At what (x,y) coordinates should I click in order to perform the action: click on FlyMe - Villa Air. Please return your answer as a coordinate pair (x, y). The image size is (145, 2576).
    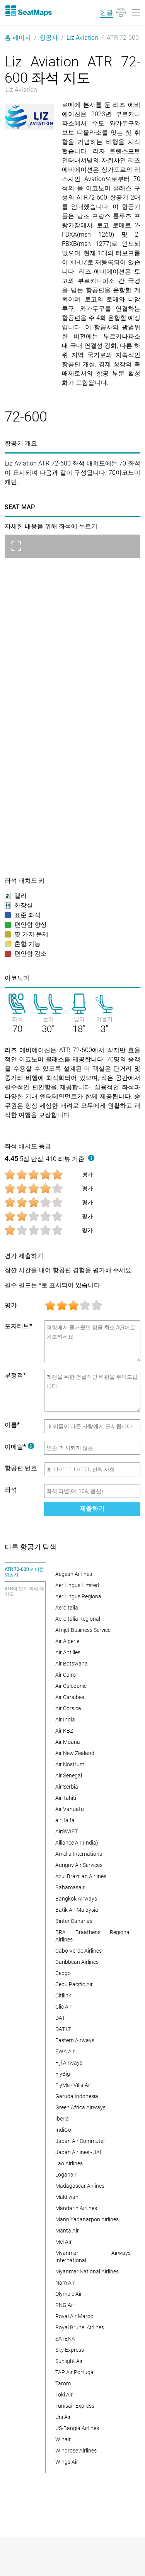
    Looking at the image, I should click on (73, 2085).